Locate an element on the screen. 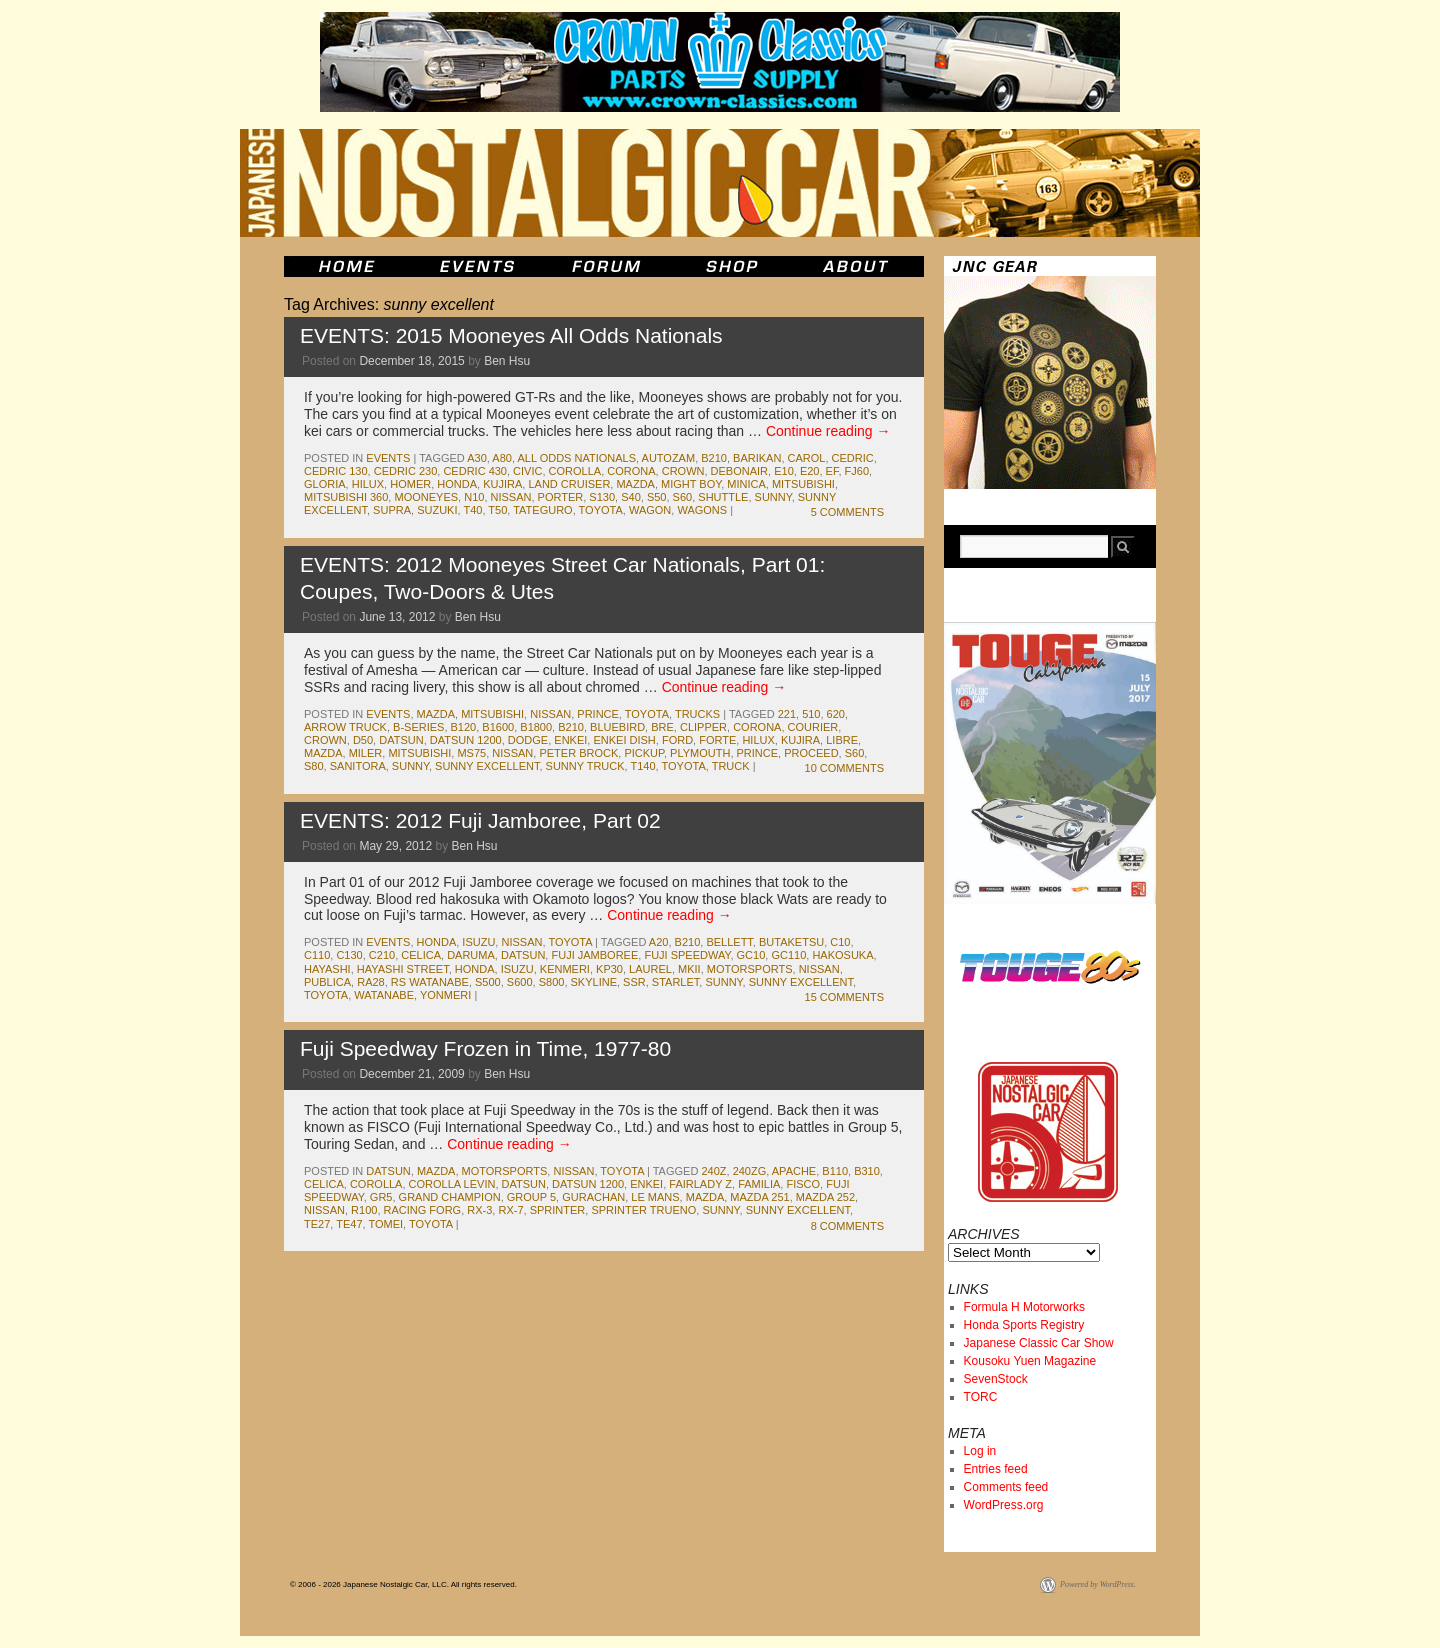  mitsubishi is located at coordinates (803, 484).